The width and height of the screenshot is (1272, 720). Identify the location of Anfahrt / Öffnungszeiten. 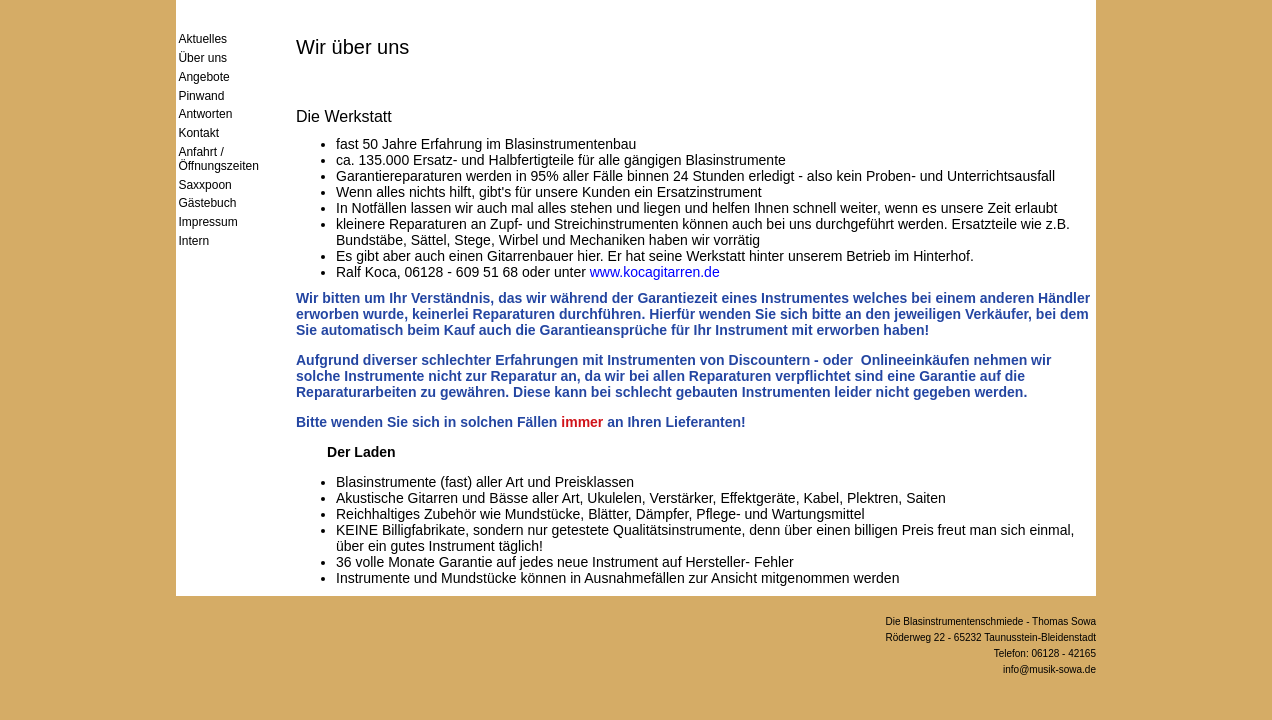
(218, 159).